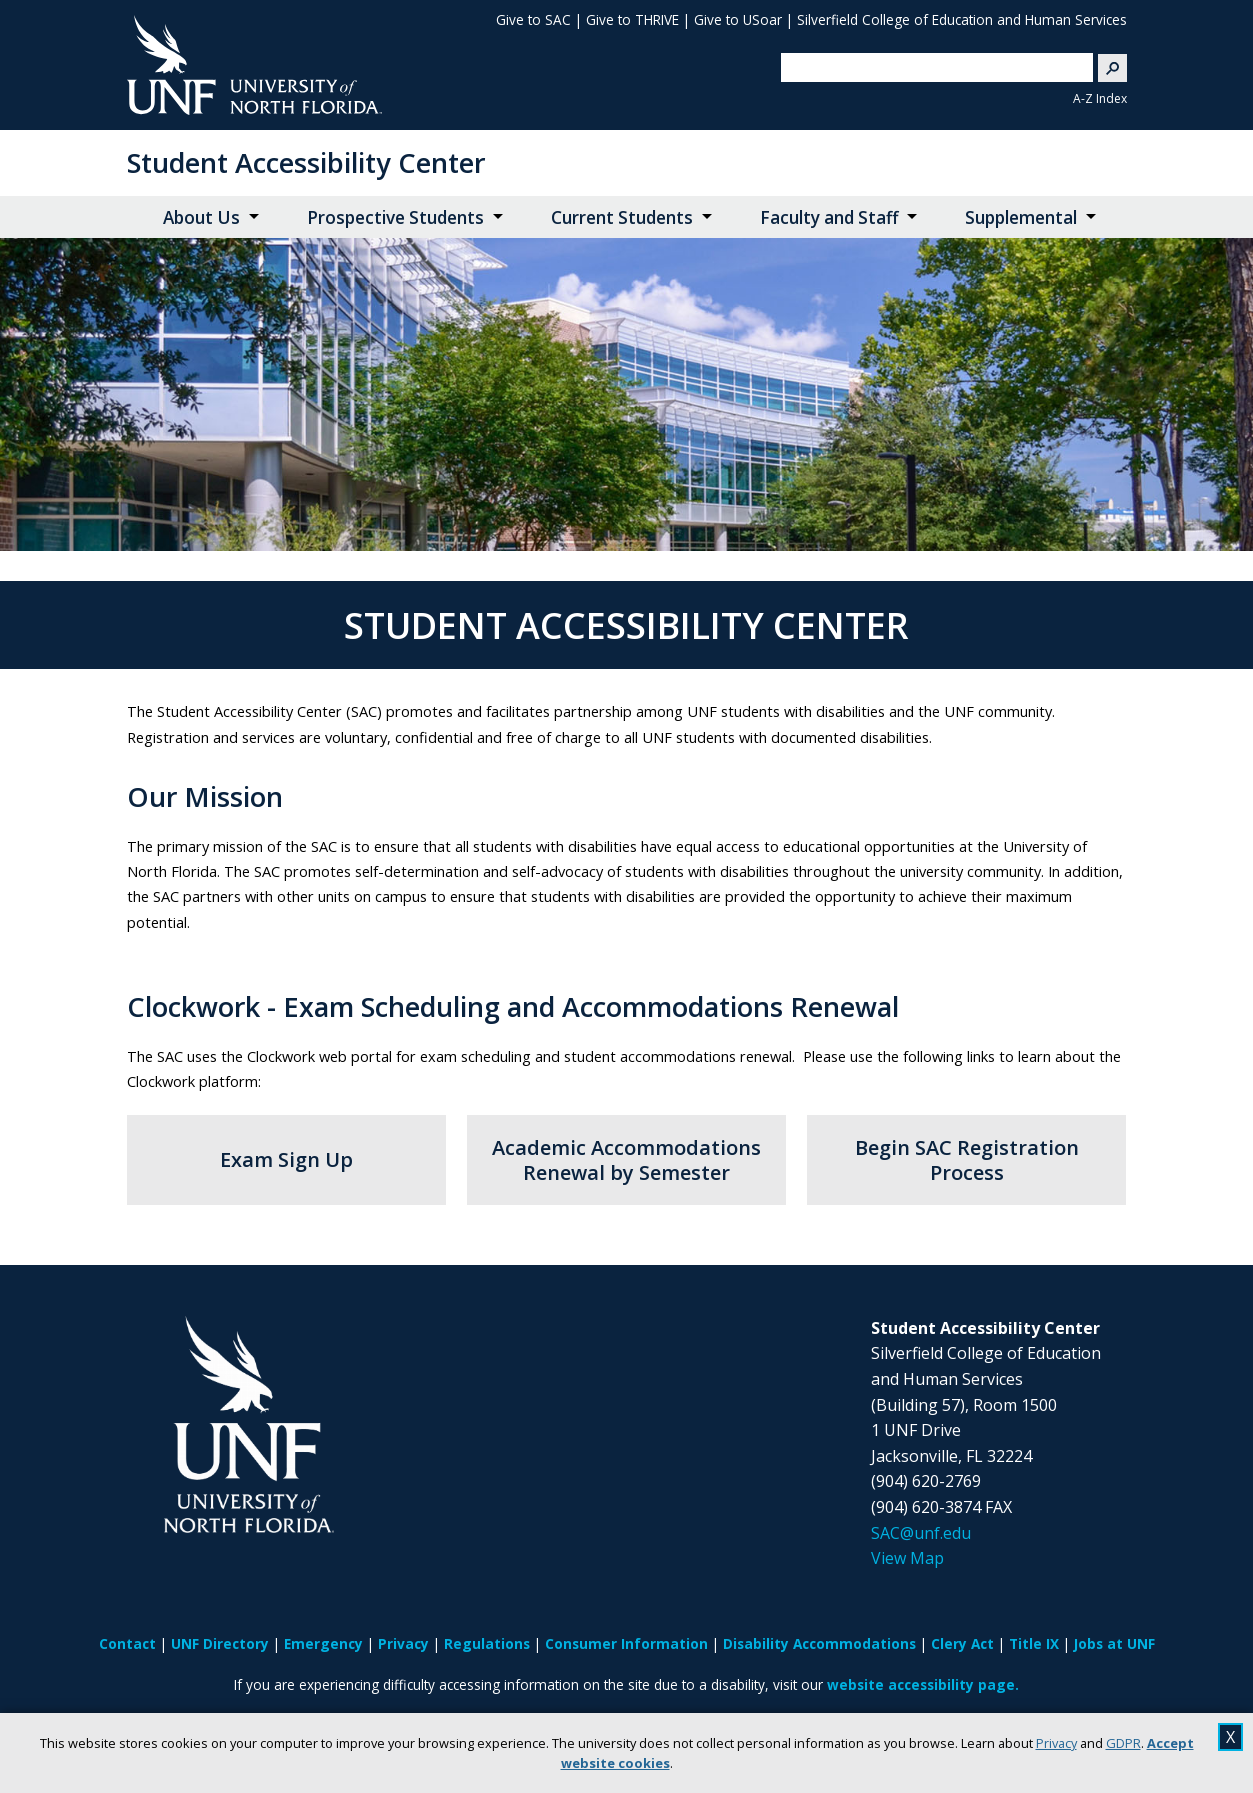 Image resolution: width=1253 pixels, height=1793 pixels. What do you see at coordinates (533, 19) in the screenshot?
I see `Give to SAC` at bounding box center [533, 19].